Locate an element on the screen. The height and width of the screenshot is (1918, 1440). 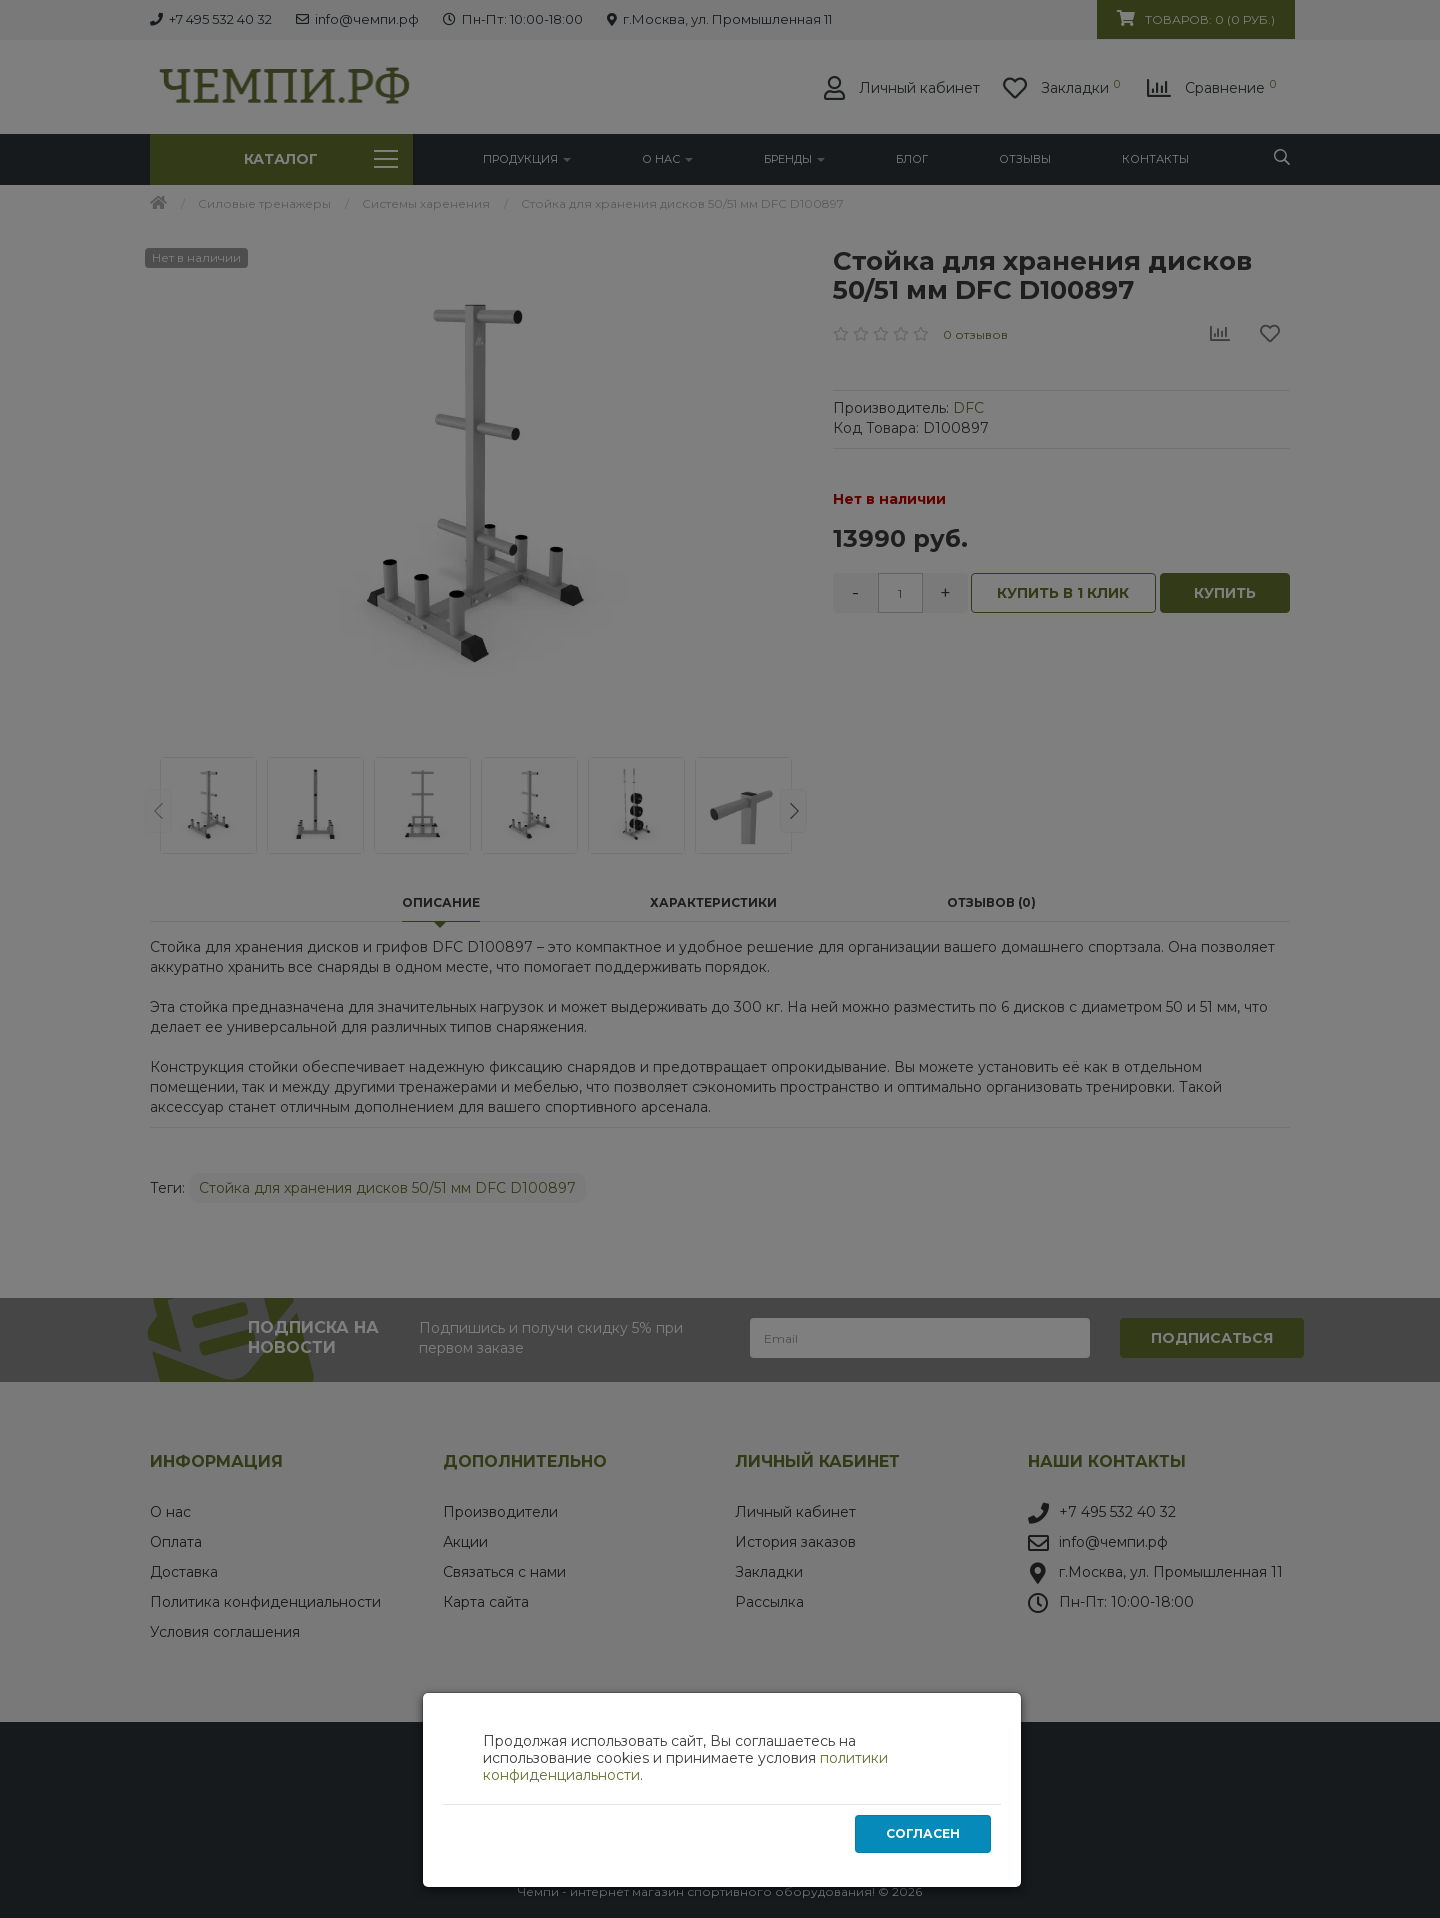
Согласен is located at coordinates (923, 1837).